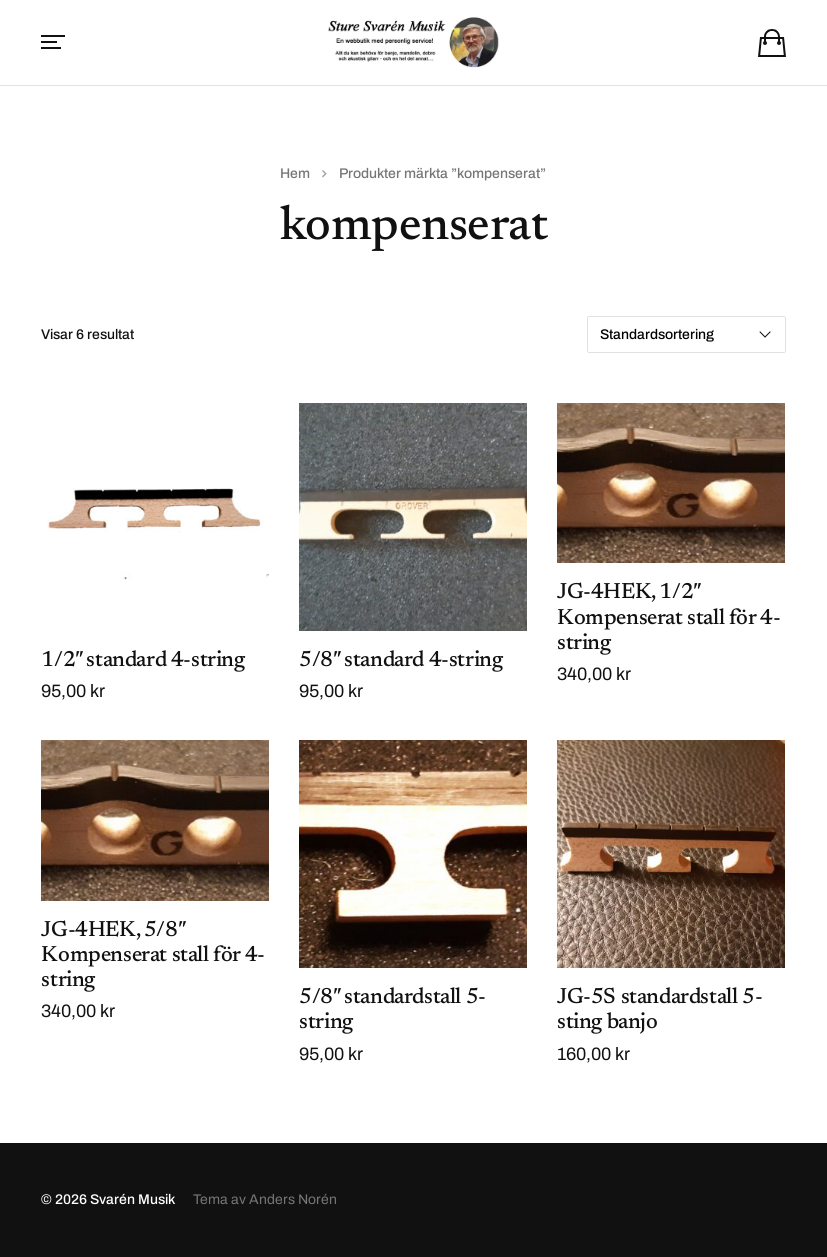 The height and width of the screenshot is (1257, 827). What do you see at coordinates (295, 173) in the screenshot?
I see `Hem` at bounding box center [295, 173].